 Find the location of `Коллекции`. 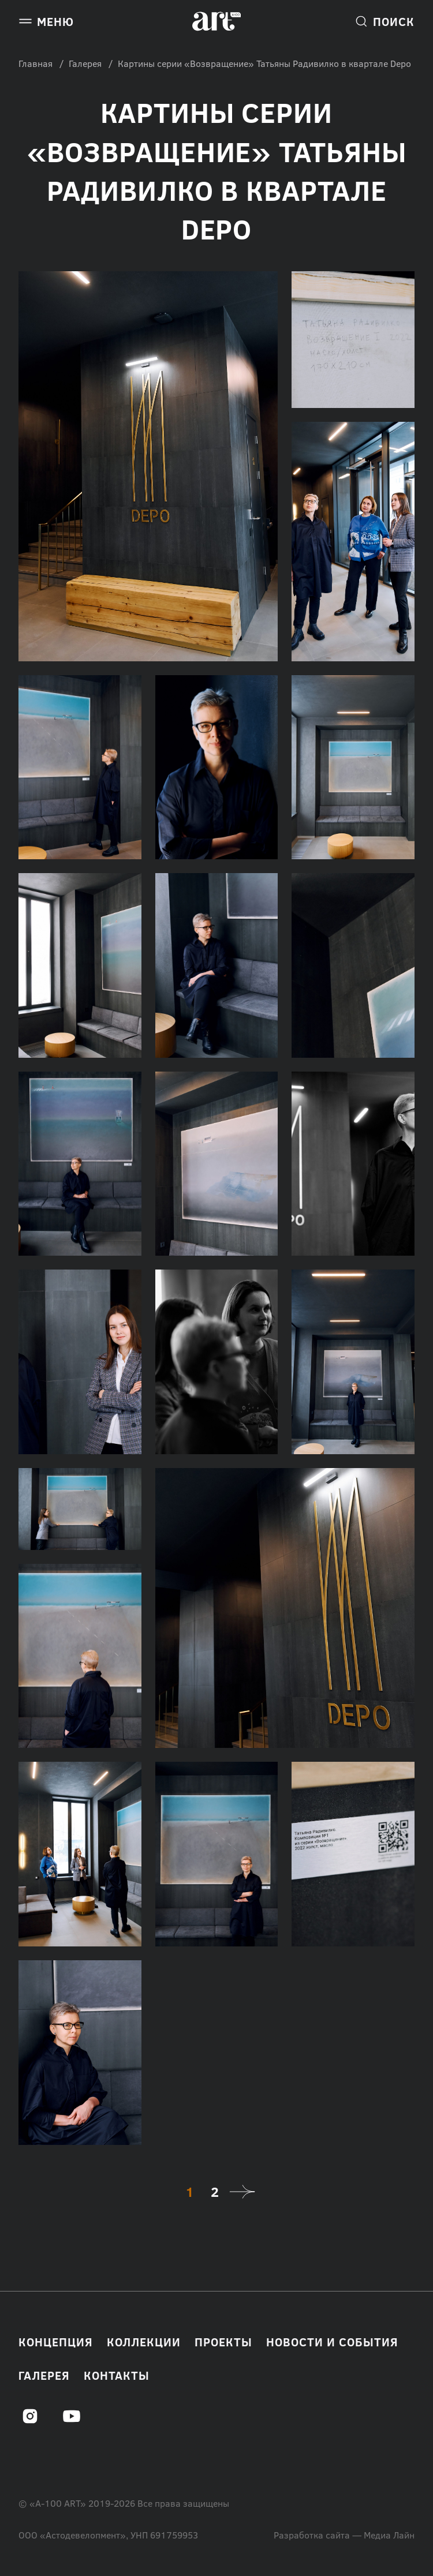

Коллекции is located at coordinates (144, 2342).